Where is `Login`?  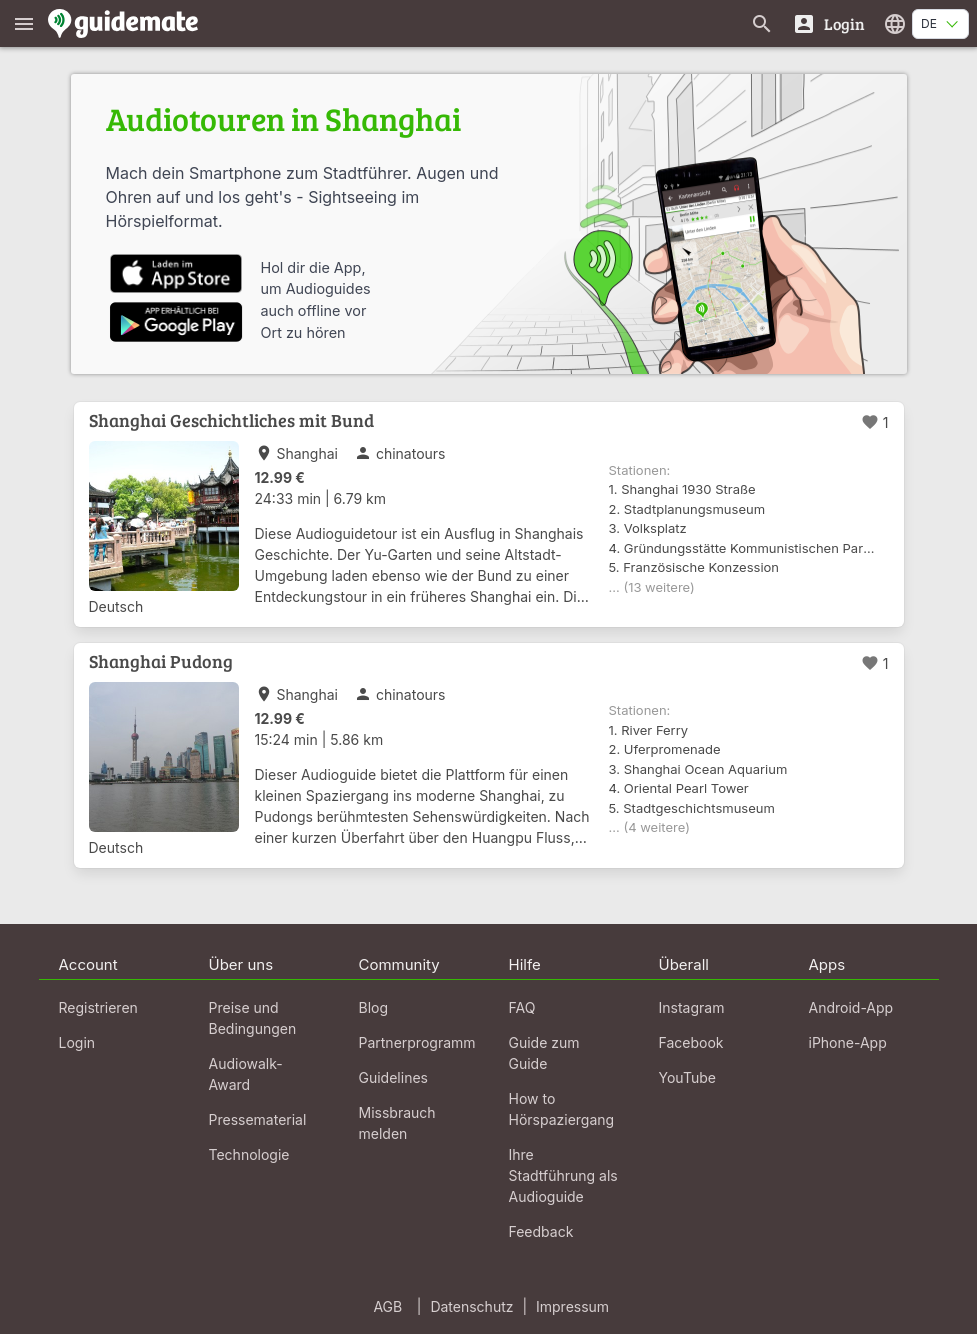
Login is located at coordinates (77, 1042).